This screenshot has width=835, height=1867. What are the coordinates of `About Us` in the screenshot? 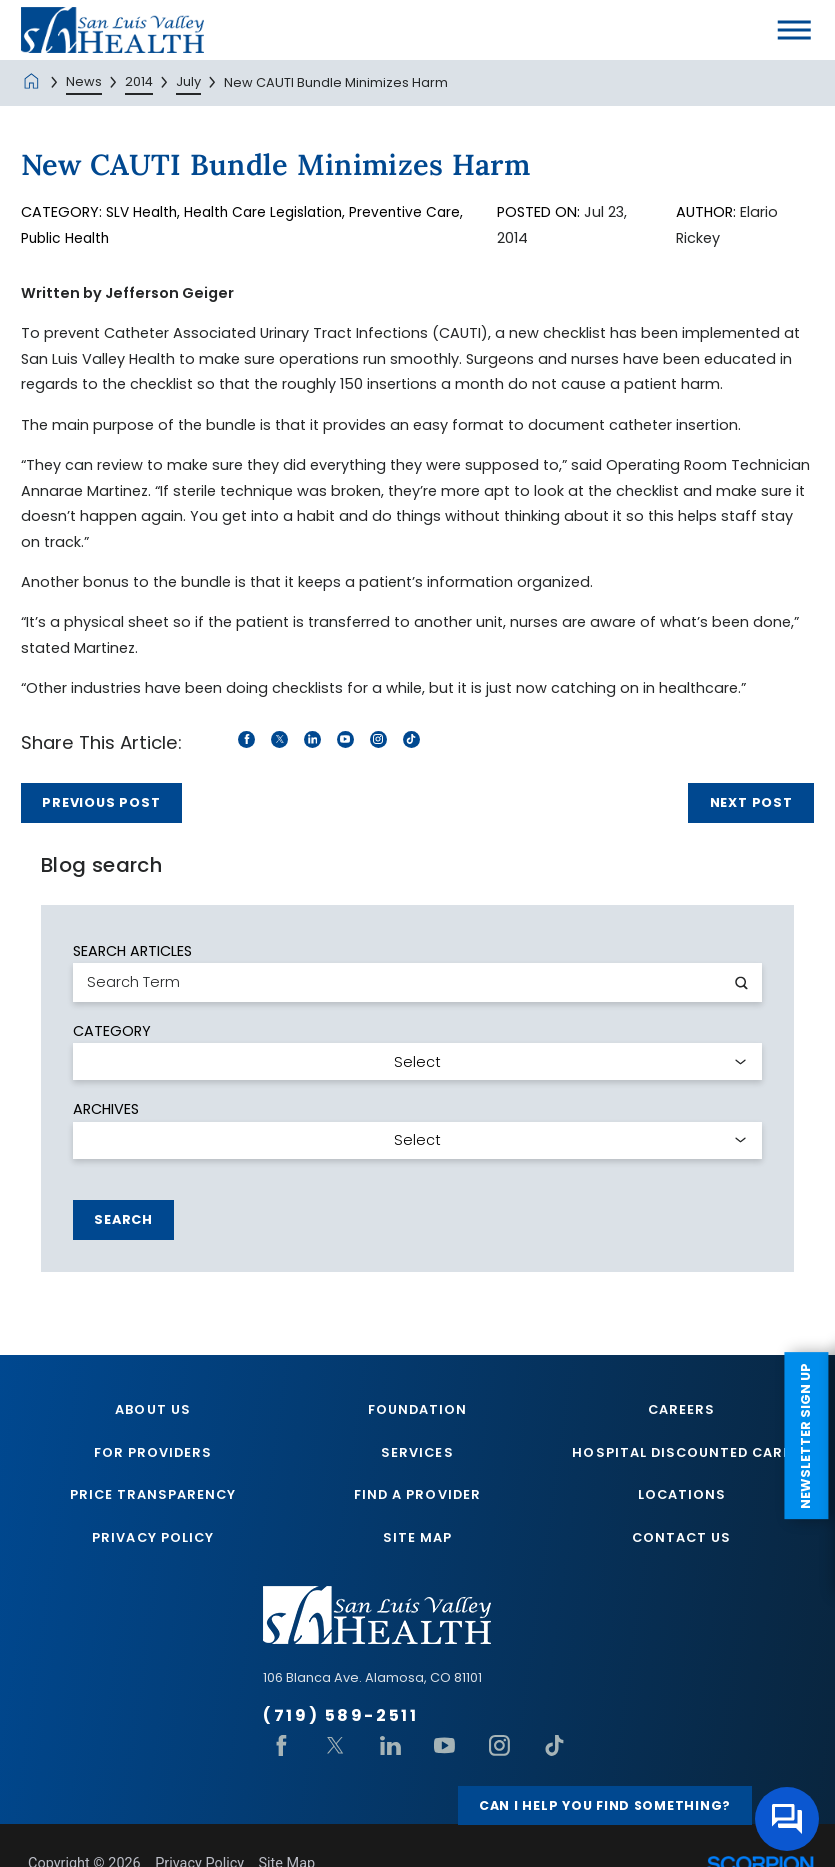 It's located at (152, 1408).